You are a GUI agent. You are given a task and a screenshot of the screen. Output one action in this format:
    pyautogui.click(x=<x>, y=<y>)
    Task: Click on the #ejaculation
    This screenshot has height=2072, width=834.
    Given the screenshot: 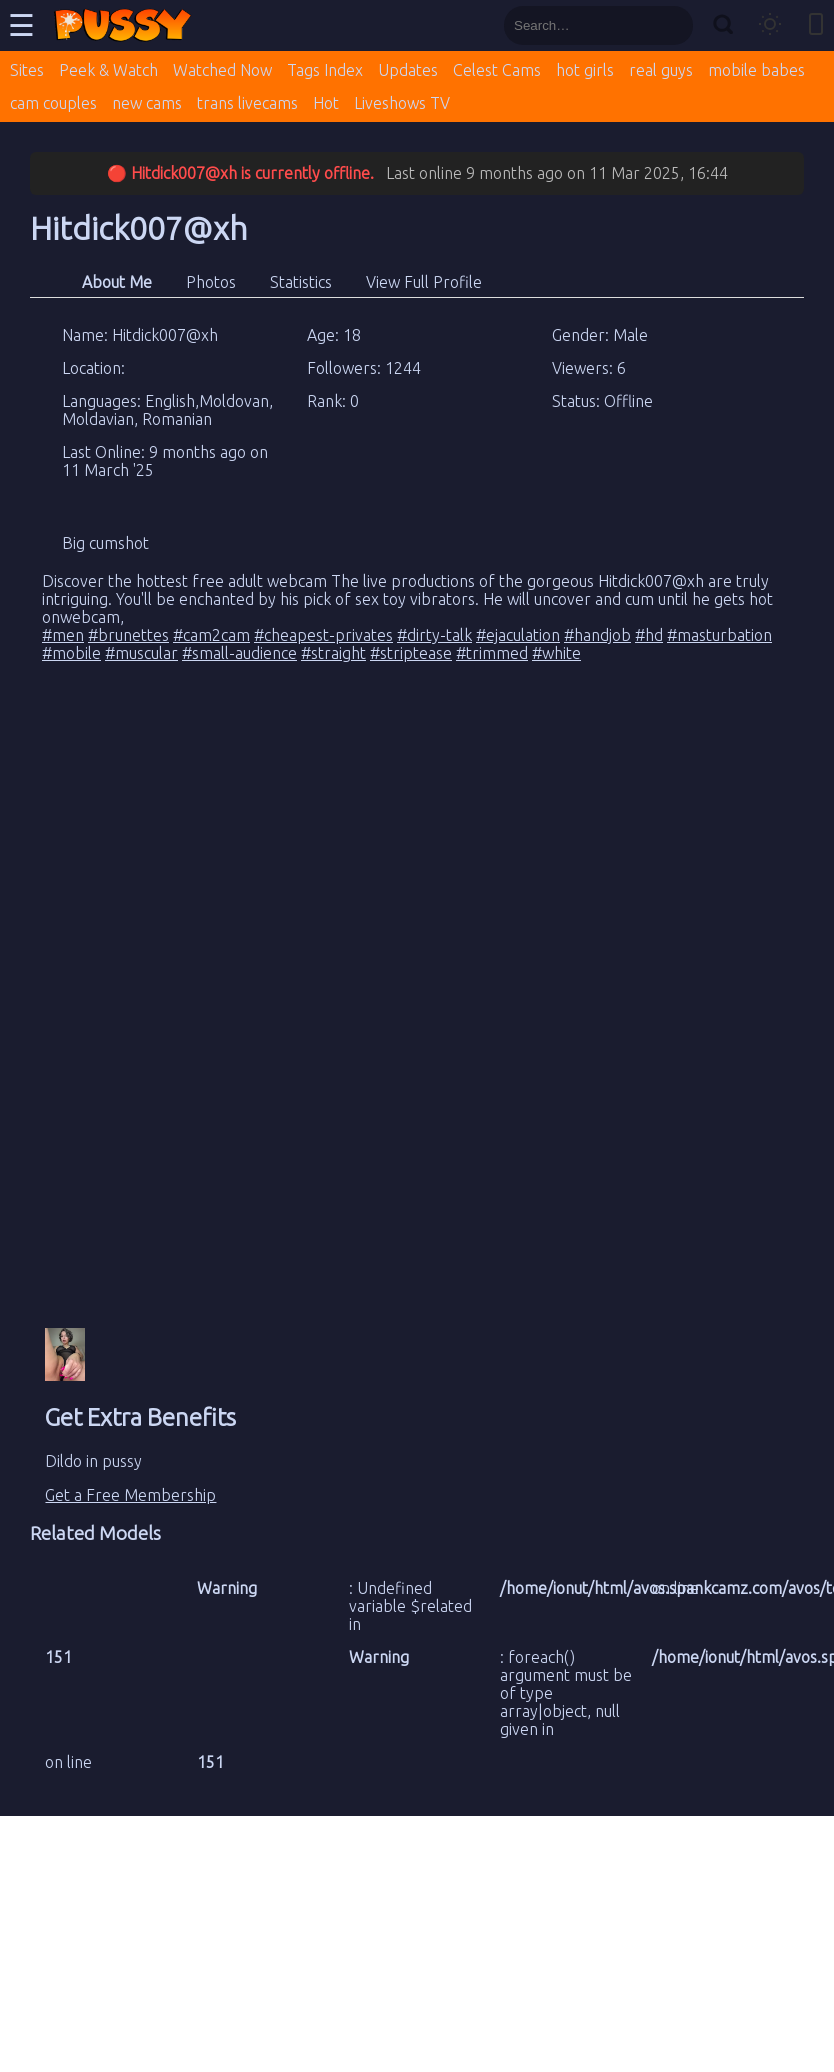 What is the action you would take?
    pyautogui.click(x=518, y=635)
    